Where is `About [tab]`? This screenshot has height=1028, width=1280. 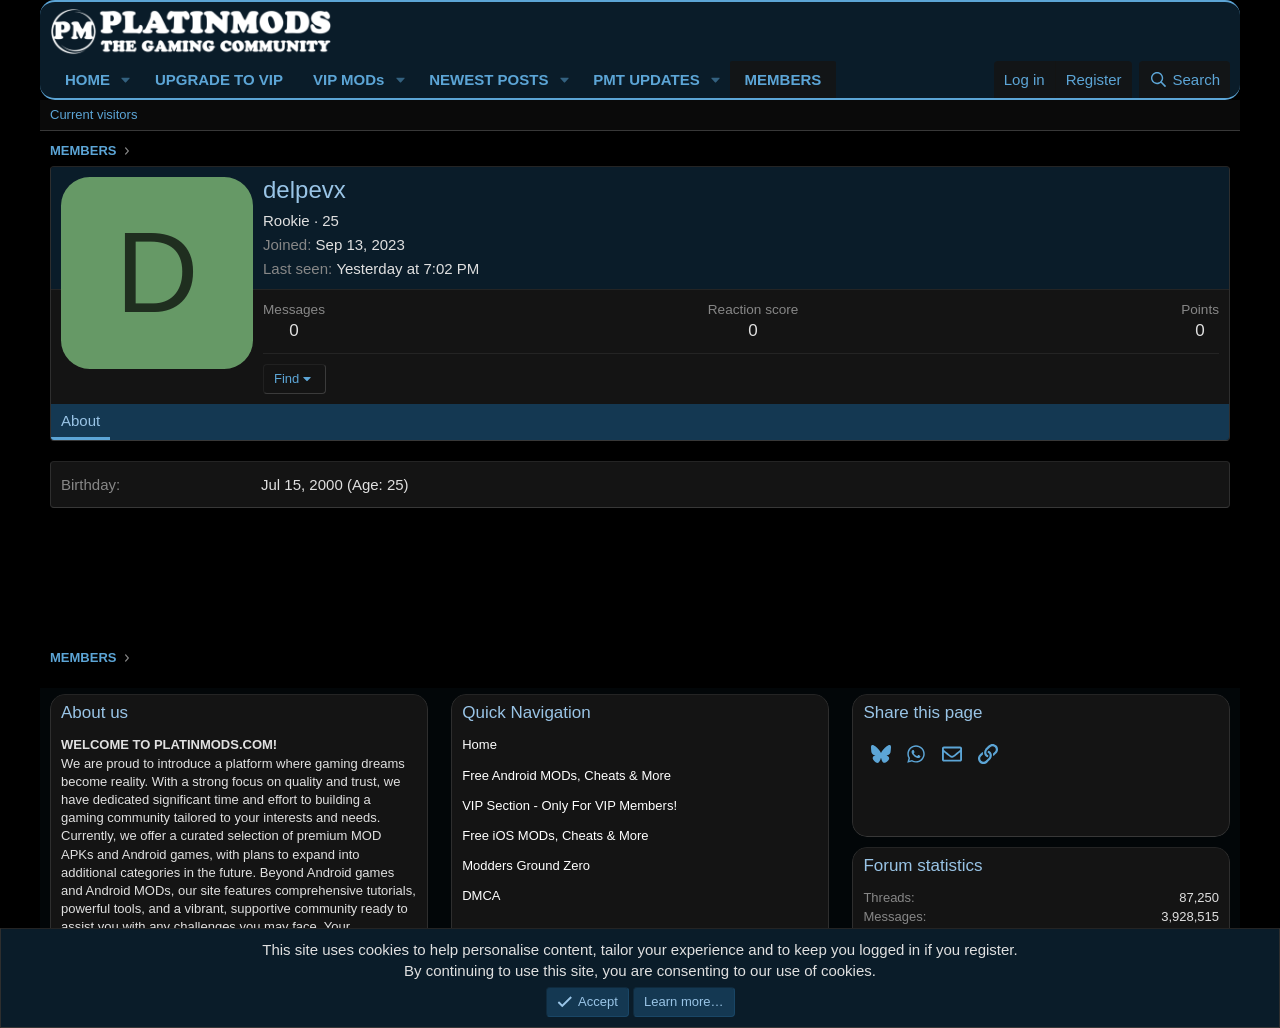
About [tab] is located at coordinates (80, 420).